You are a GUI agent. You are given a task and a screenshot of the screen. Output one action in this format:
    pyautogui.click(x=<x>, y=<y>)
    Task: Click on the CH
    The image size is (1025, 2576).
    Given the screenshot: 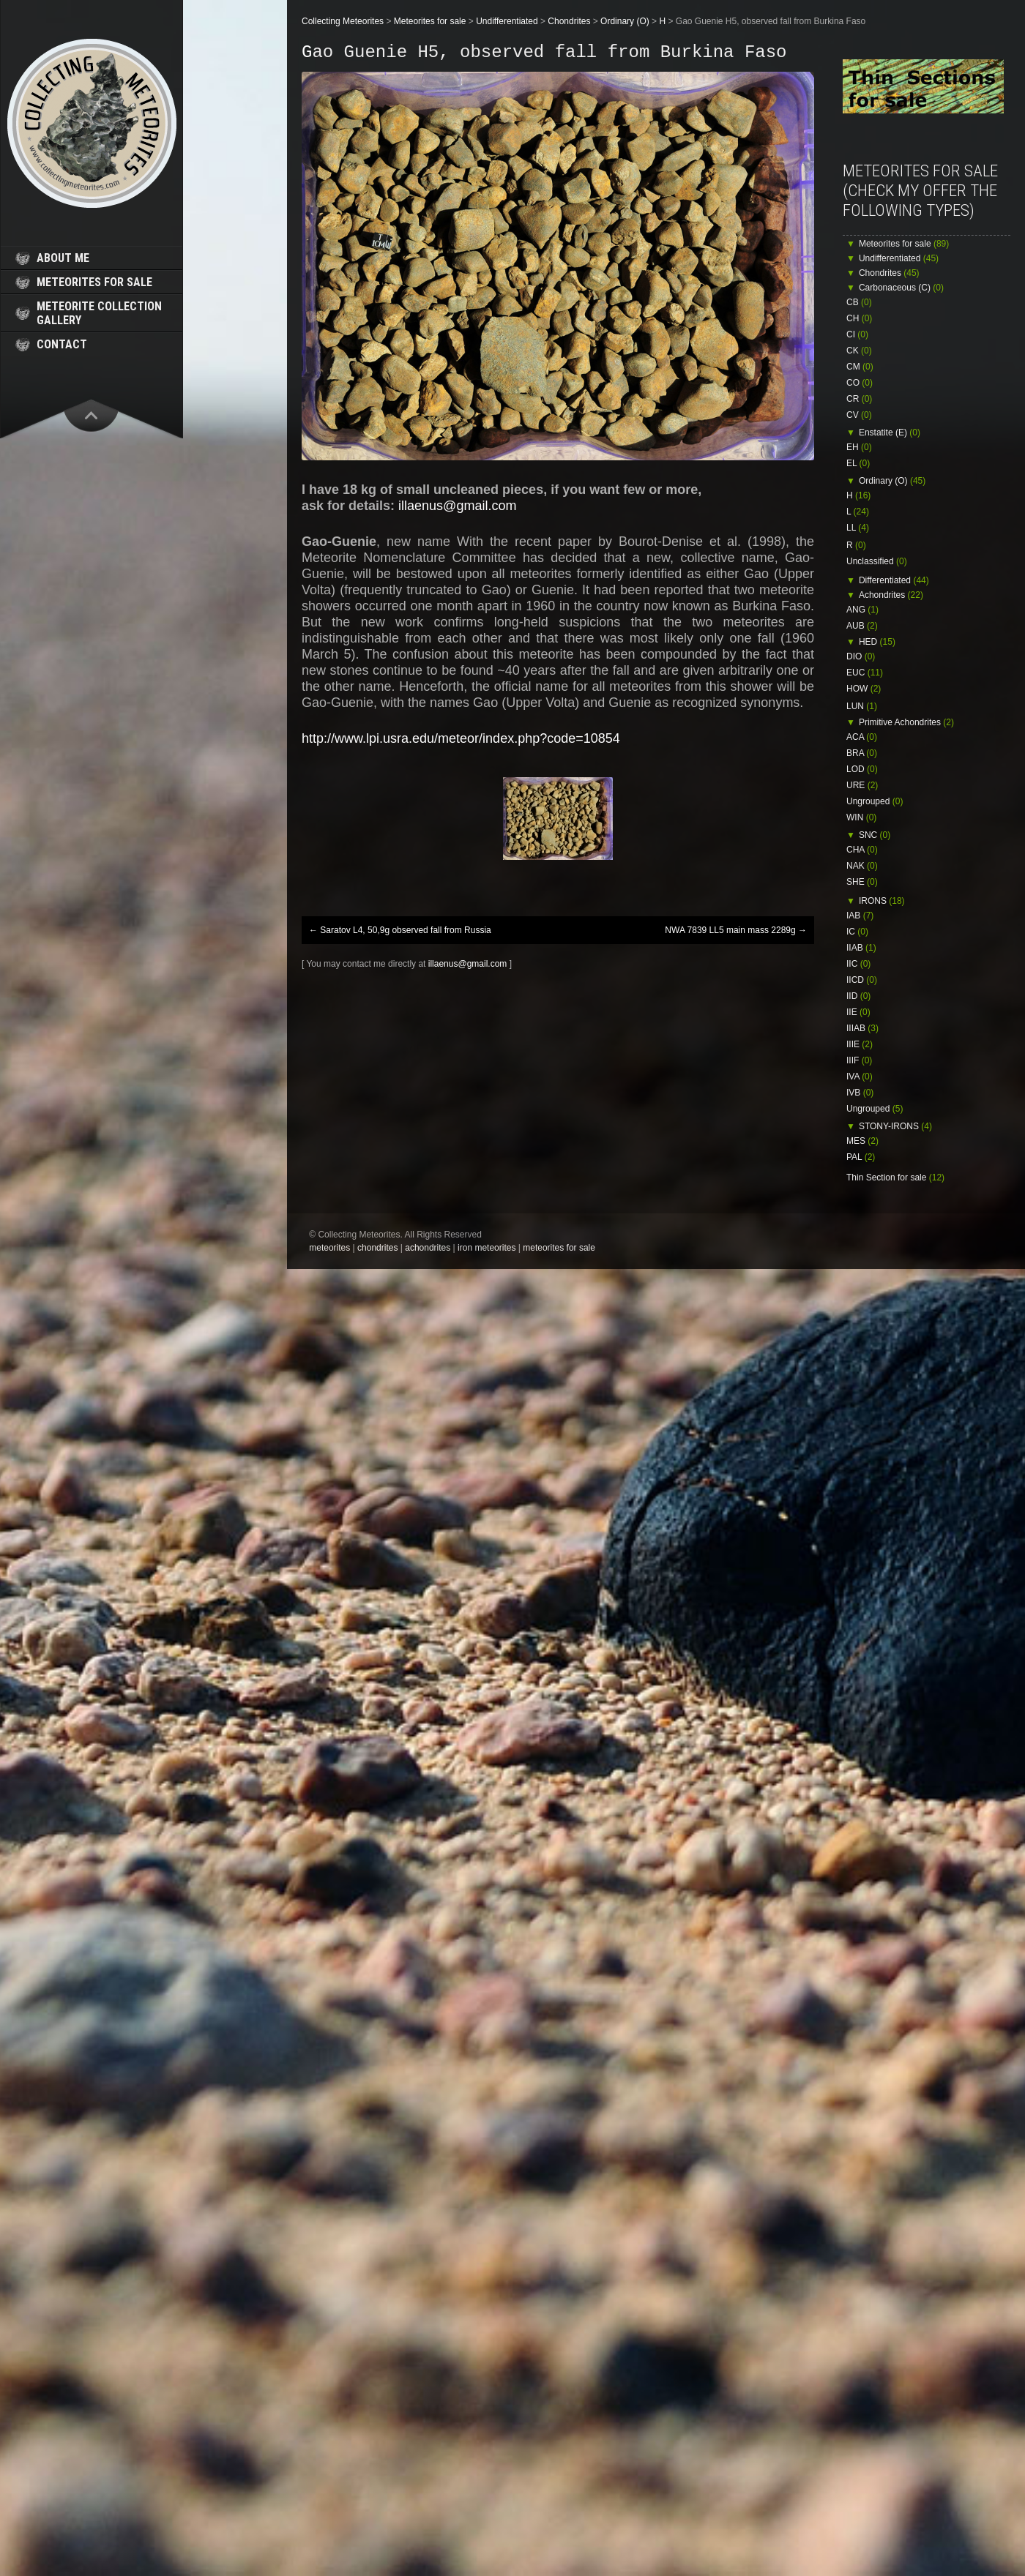 What is the action you would take?
    pyautogui.click(x=859, y=318)
    